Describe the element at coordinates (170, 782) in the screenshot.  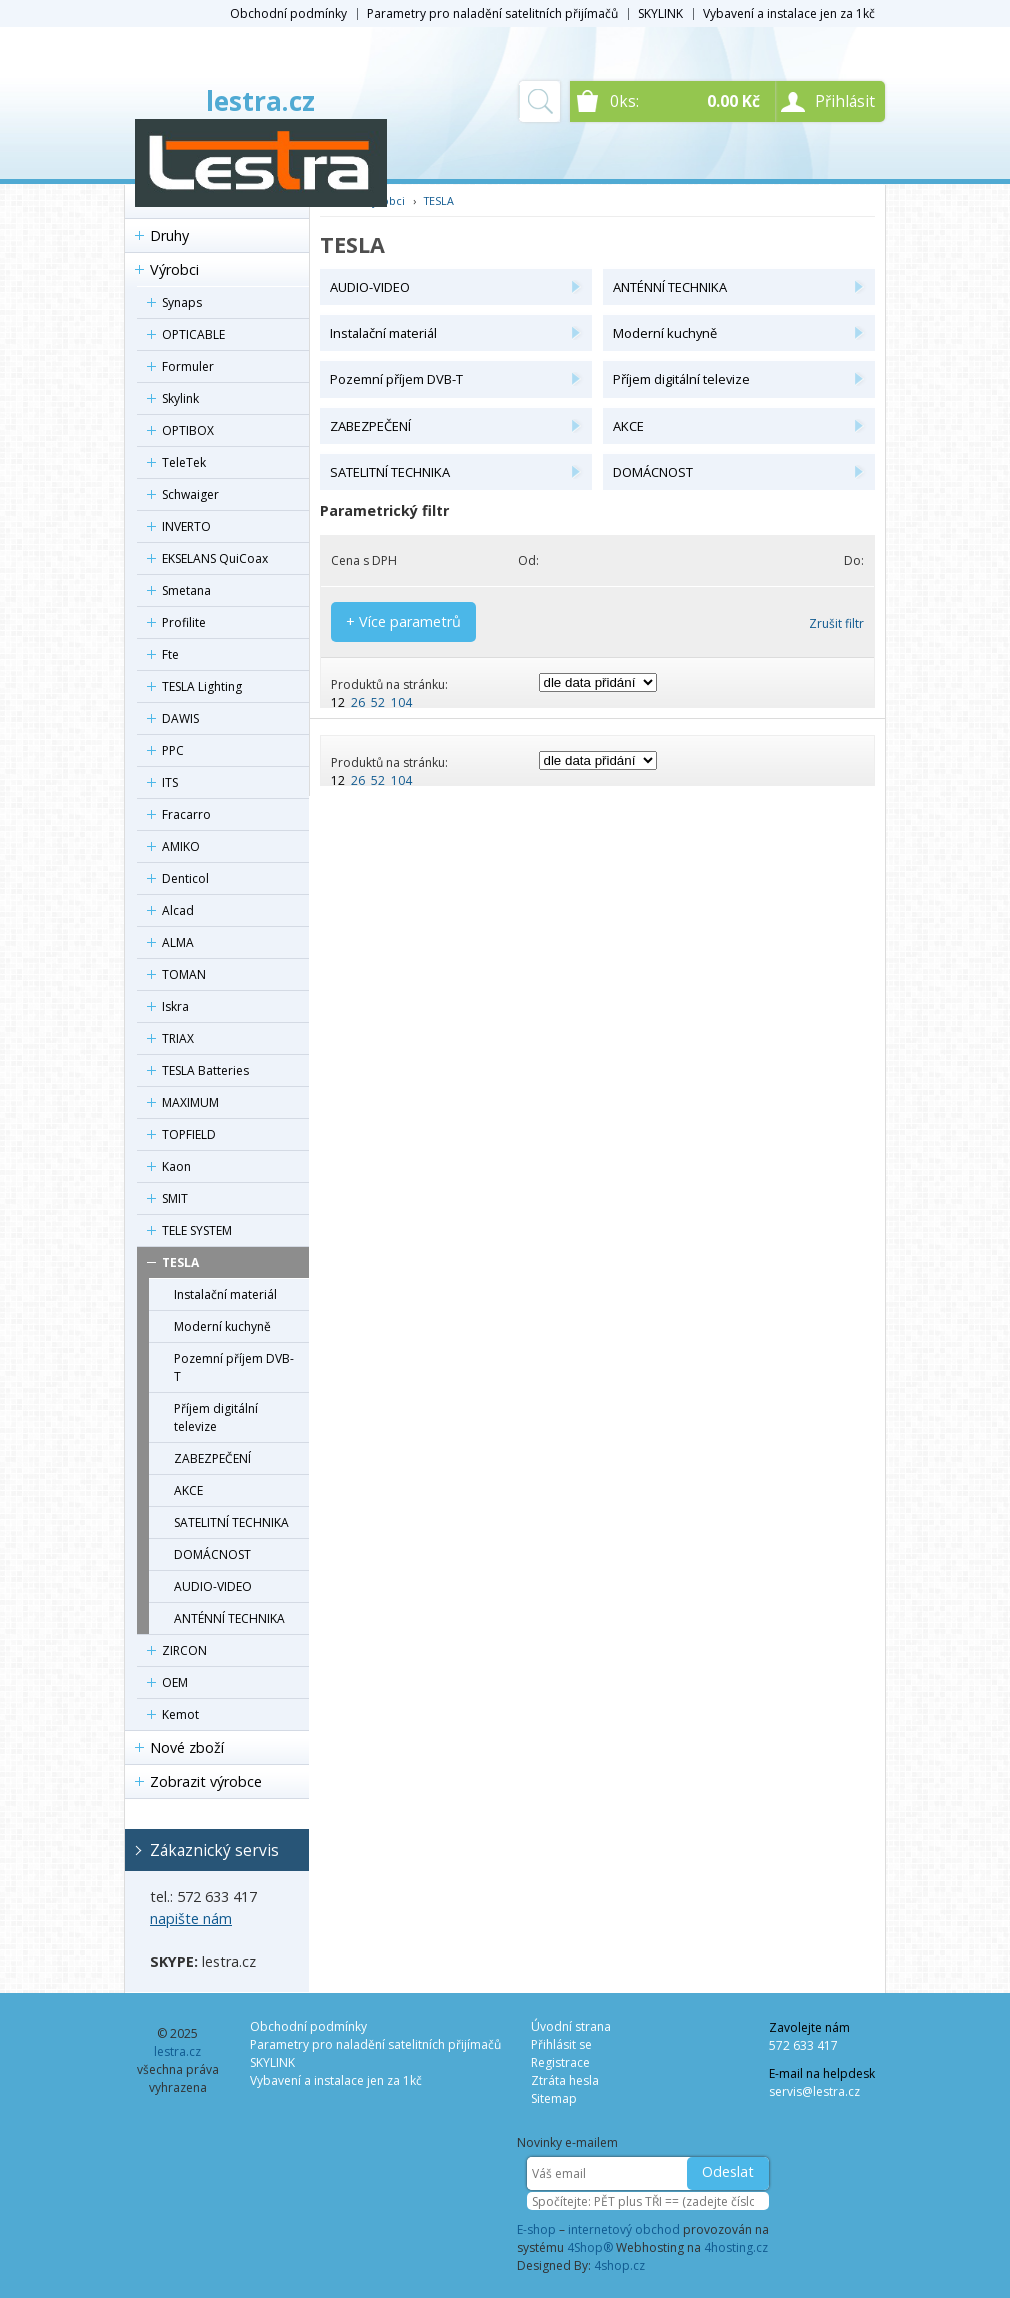
I see `ITS` at that location.